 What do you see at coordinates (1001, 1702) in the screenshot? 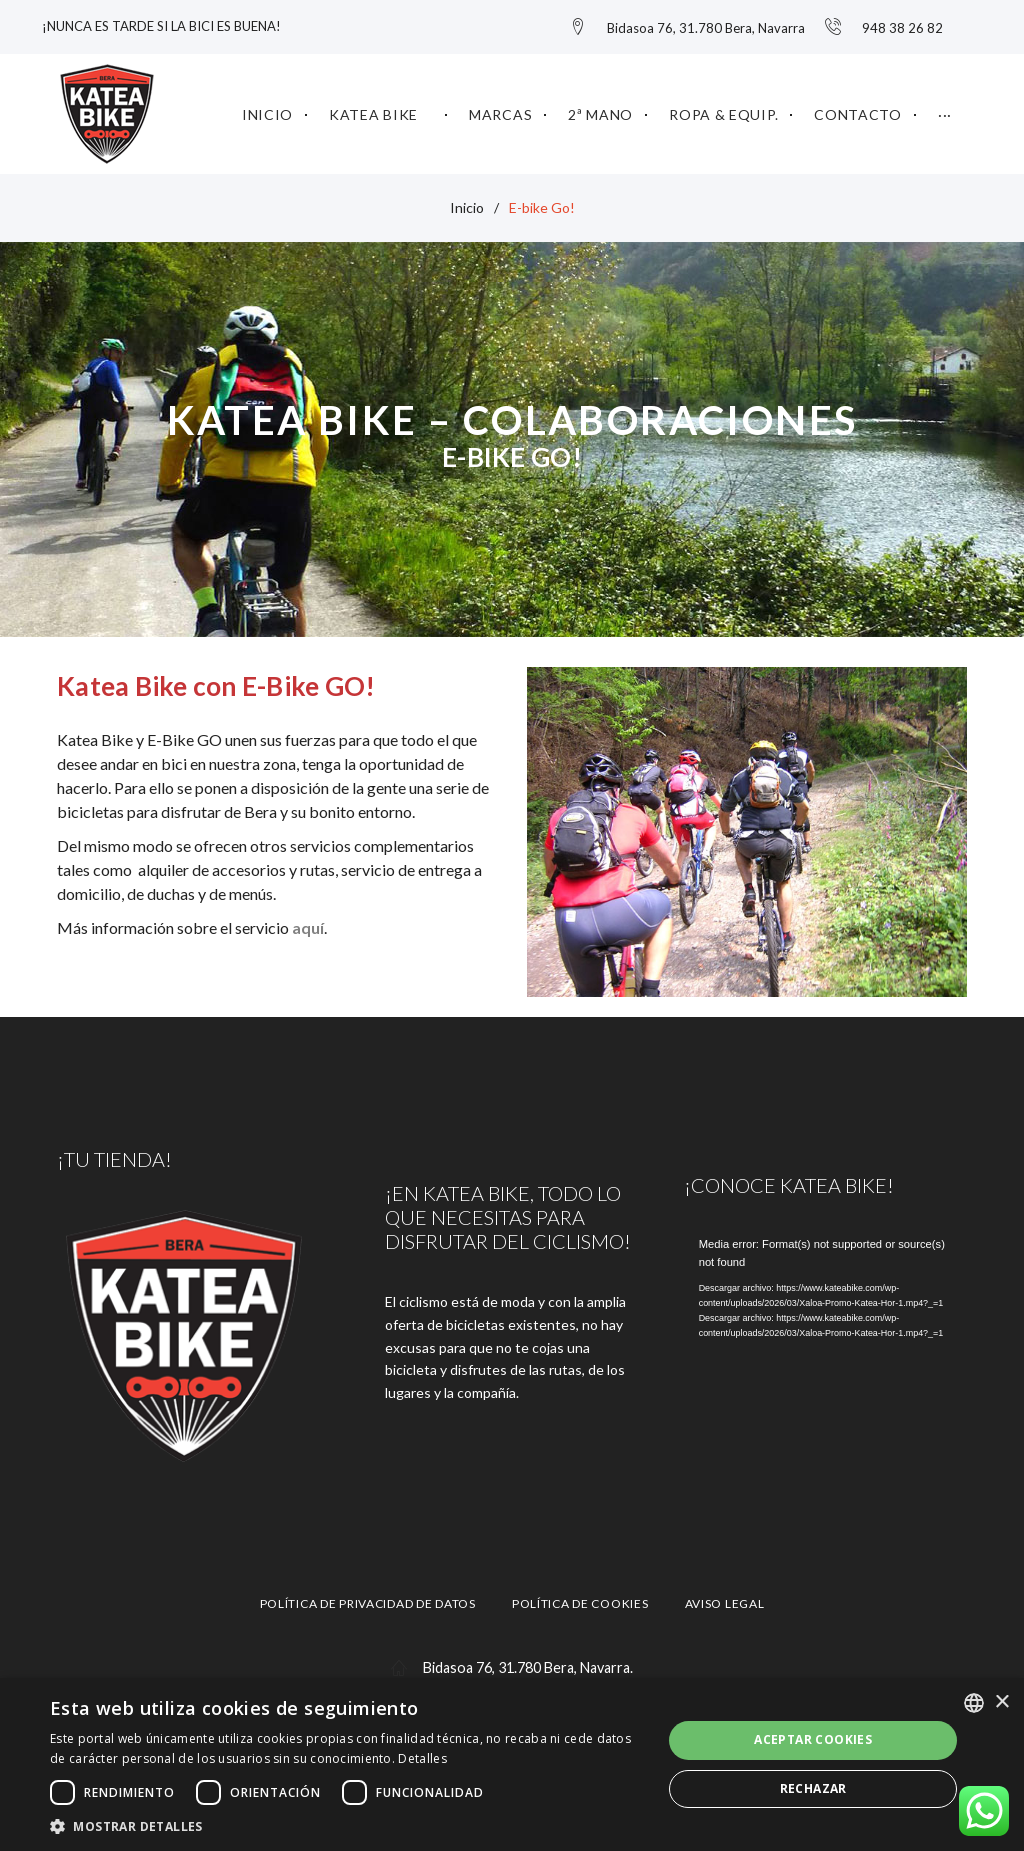
I see `× [button]` at bounding box center [1001, 1702].